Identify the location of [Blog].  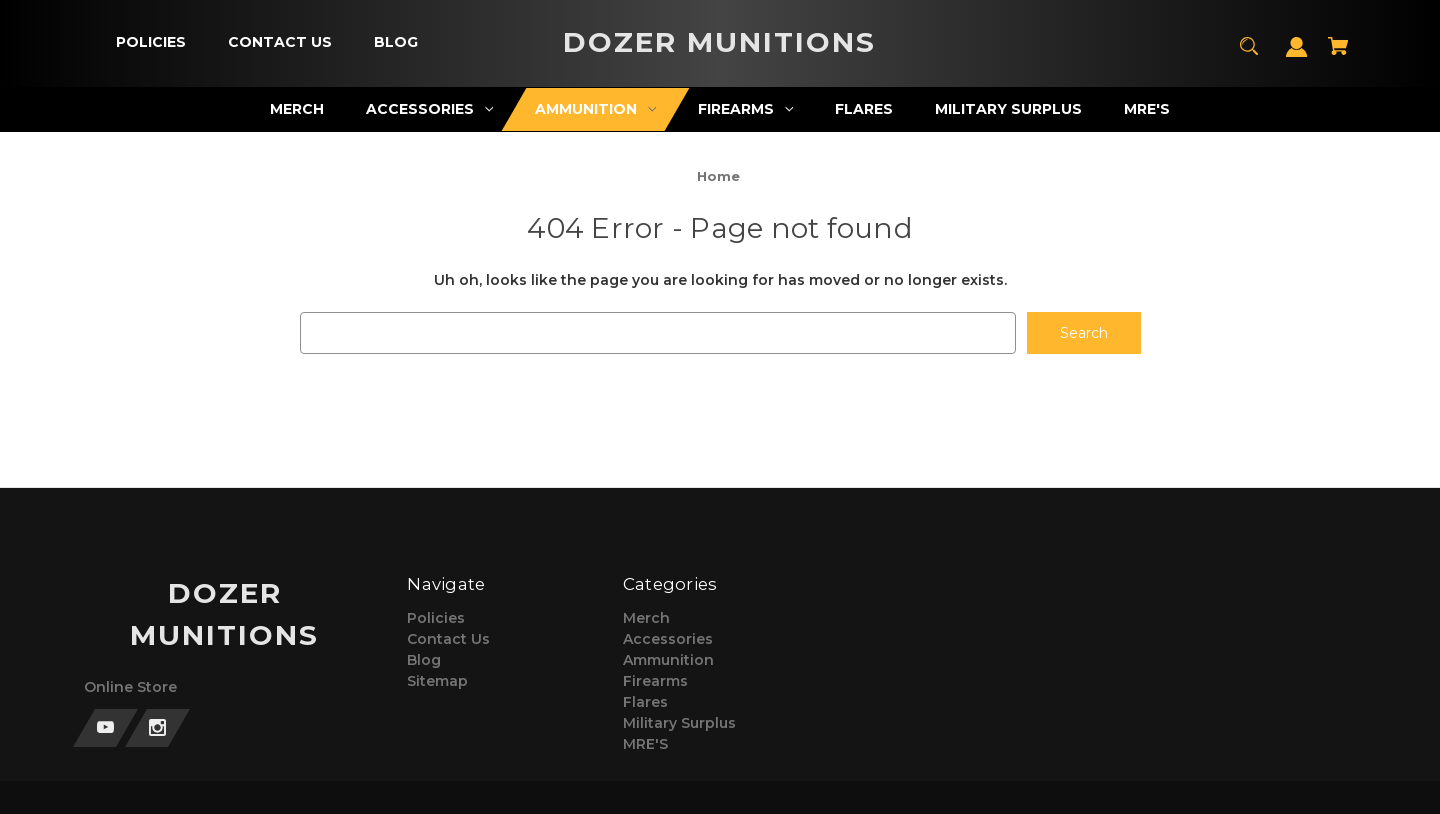
(395, 42).